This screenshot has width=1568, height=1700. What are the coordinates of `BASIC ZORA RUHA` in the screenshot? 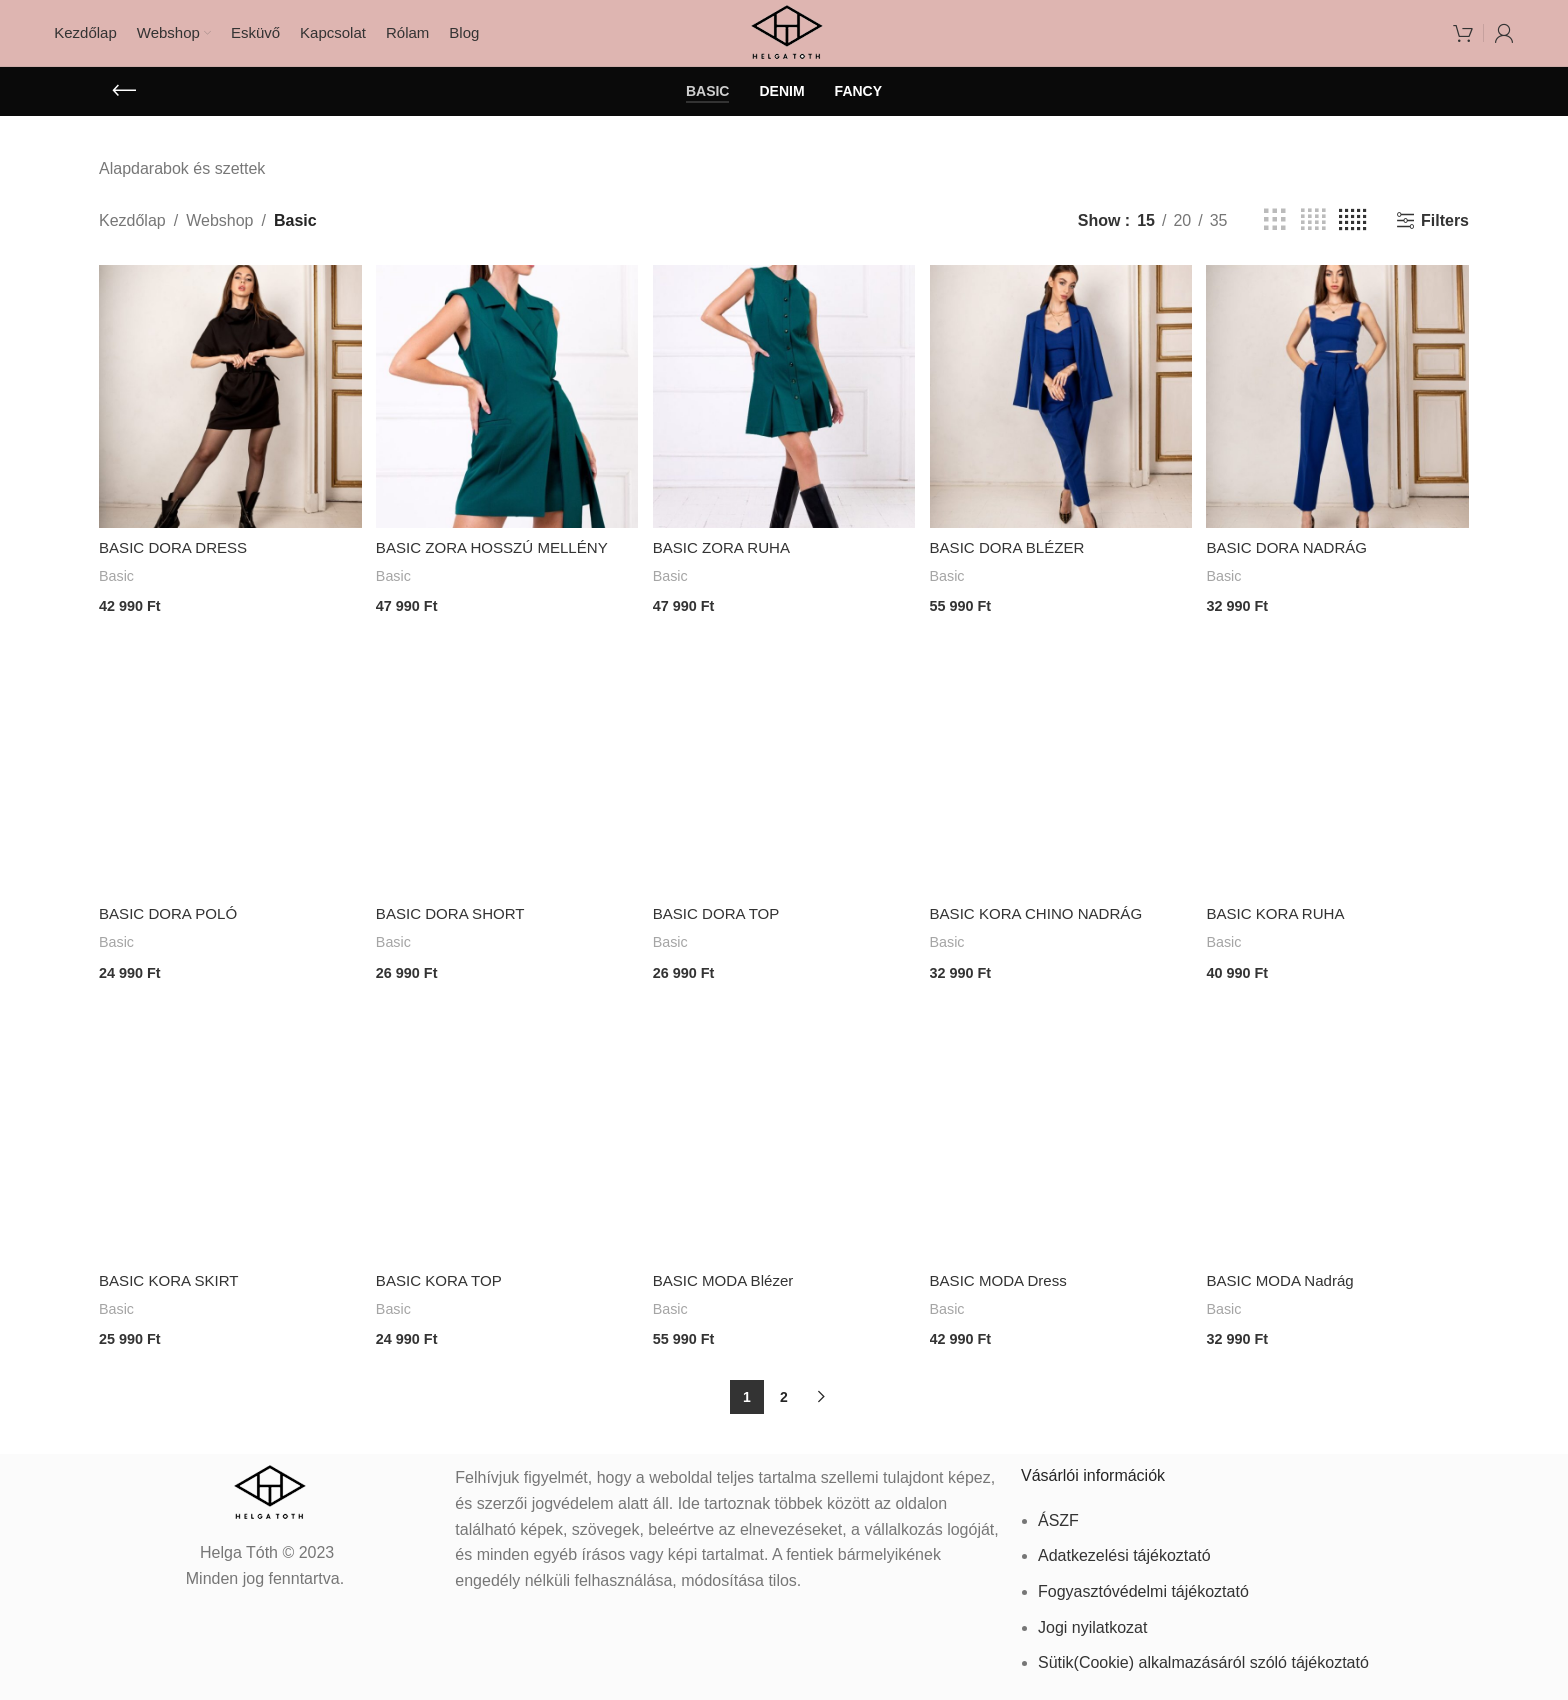 It's located at (728, 556).